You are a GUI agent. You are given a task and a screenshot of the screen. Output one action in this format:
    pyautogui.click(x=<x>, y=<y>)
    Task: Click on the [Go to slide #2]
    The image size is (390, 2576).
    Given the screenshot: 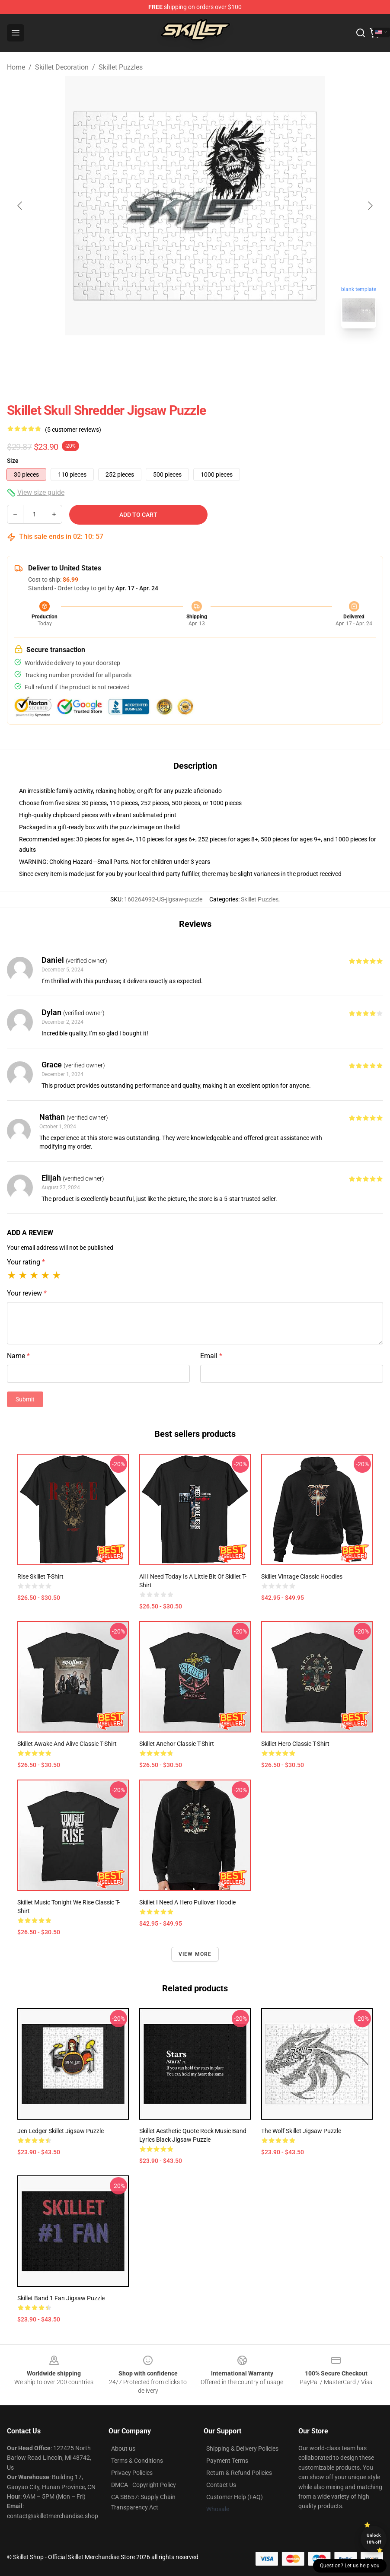 What is the action you would take?
    pyautogui.click(x=217, y=354)
    